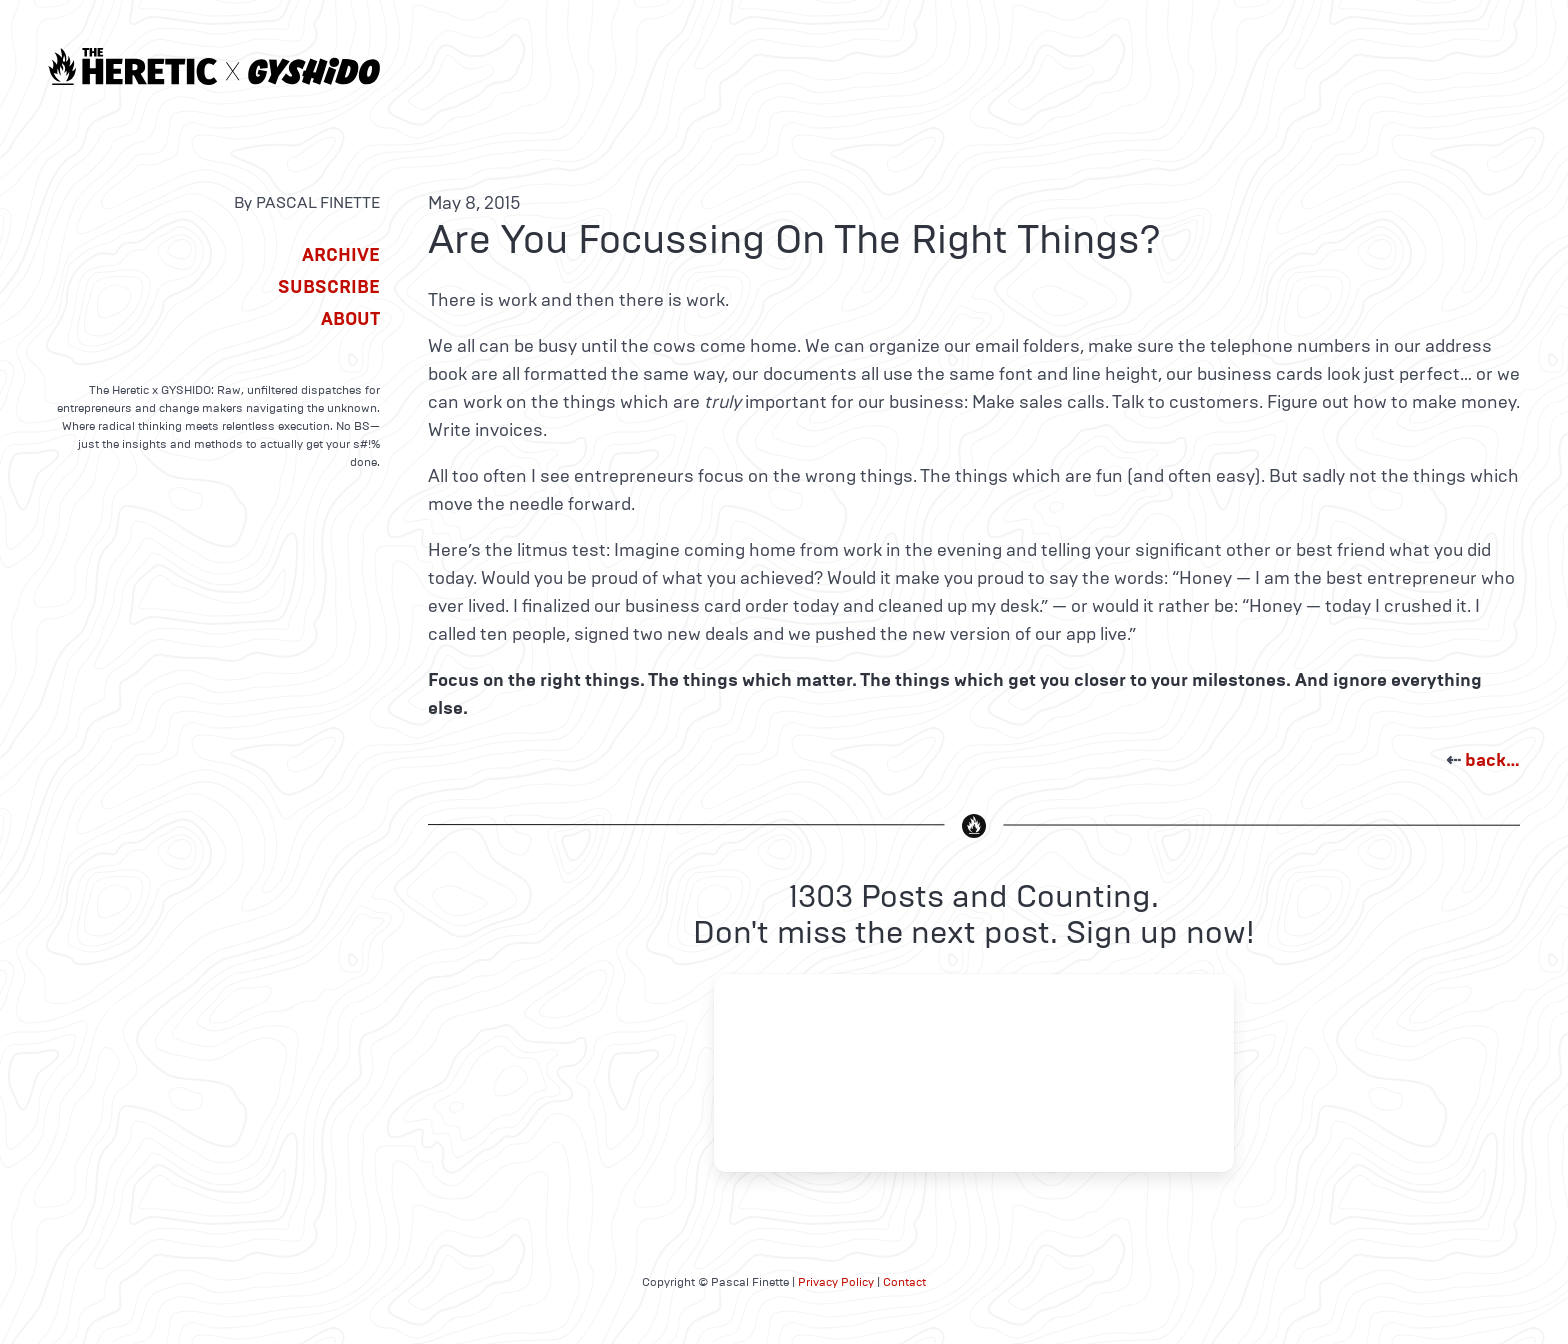  I want to click on Archive, so click(341, 255).